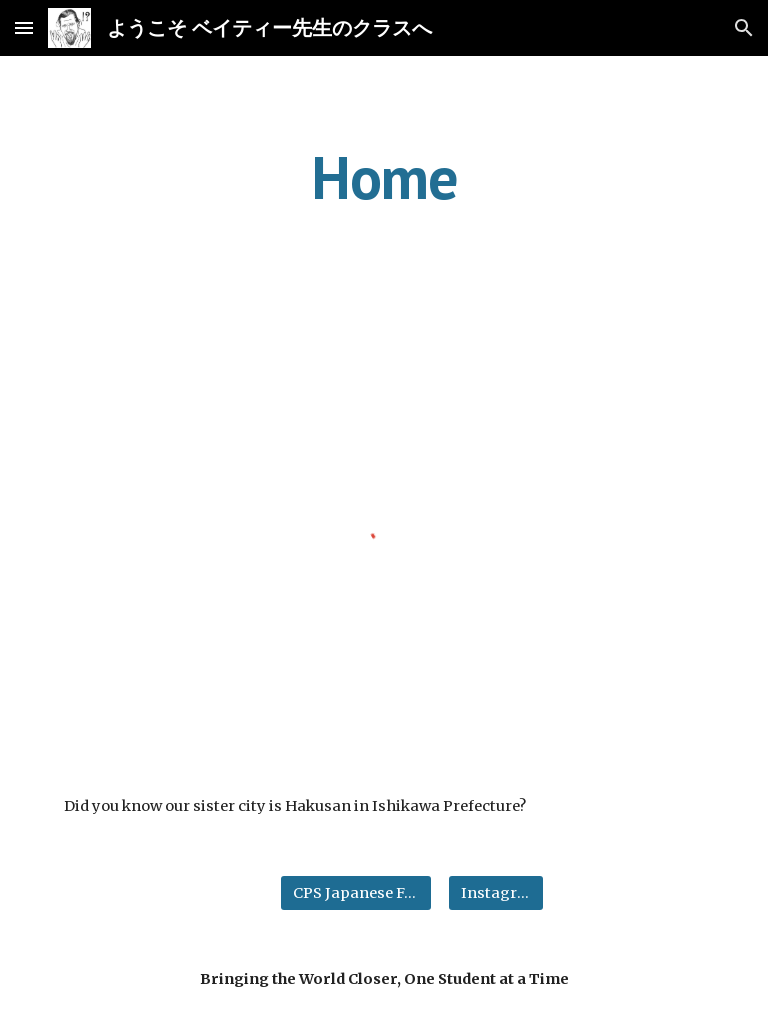 The width and height of the screenshot is (768, 1023). Describe the element at coordinates (383, 177) in the screenshot. I see `[main]` at that location.